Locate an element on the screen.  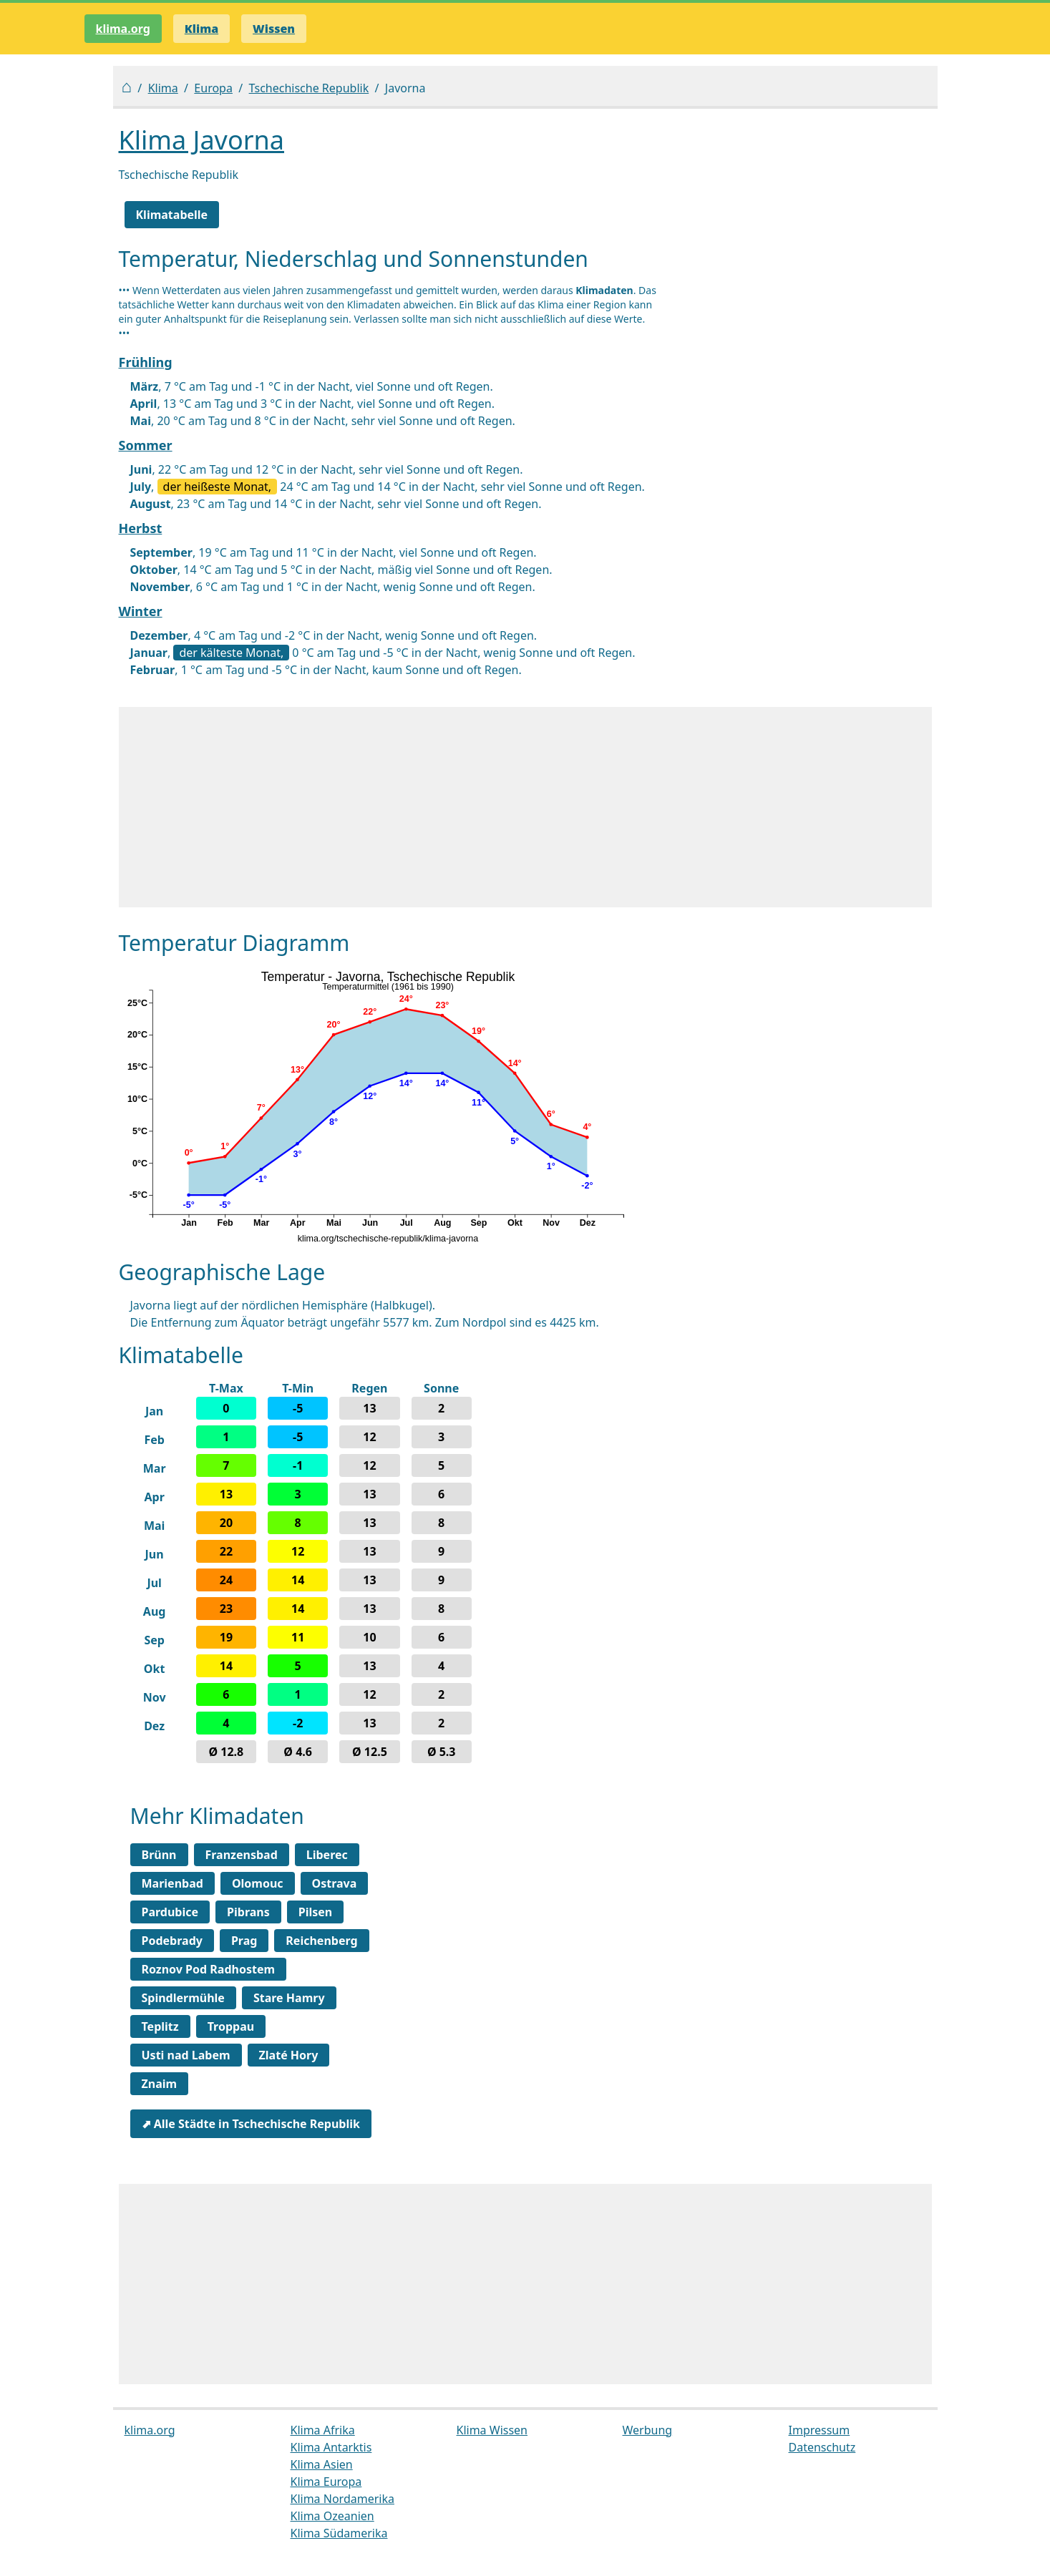
Klima Europa is located at coordinates (326, 2481).